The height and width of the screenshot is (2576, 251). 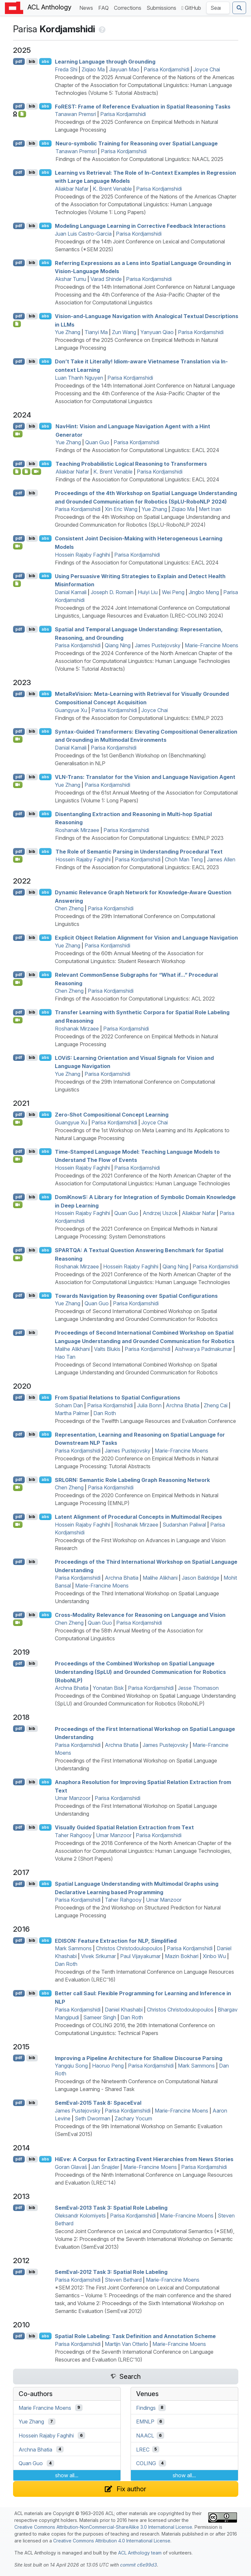 What do you see at coordinates (138, 2058) in the screenshot?
I see `Improving a Pipeline Architecture for Shallow Discourse Parsing` at bounding box center [138, 2058].